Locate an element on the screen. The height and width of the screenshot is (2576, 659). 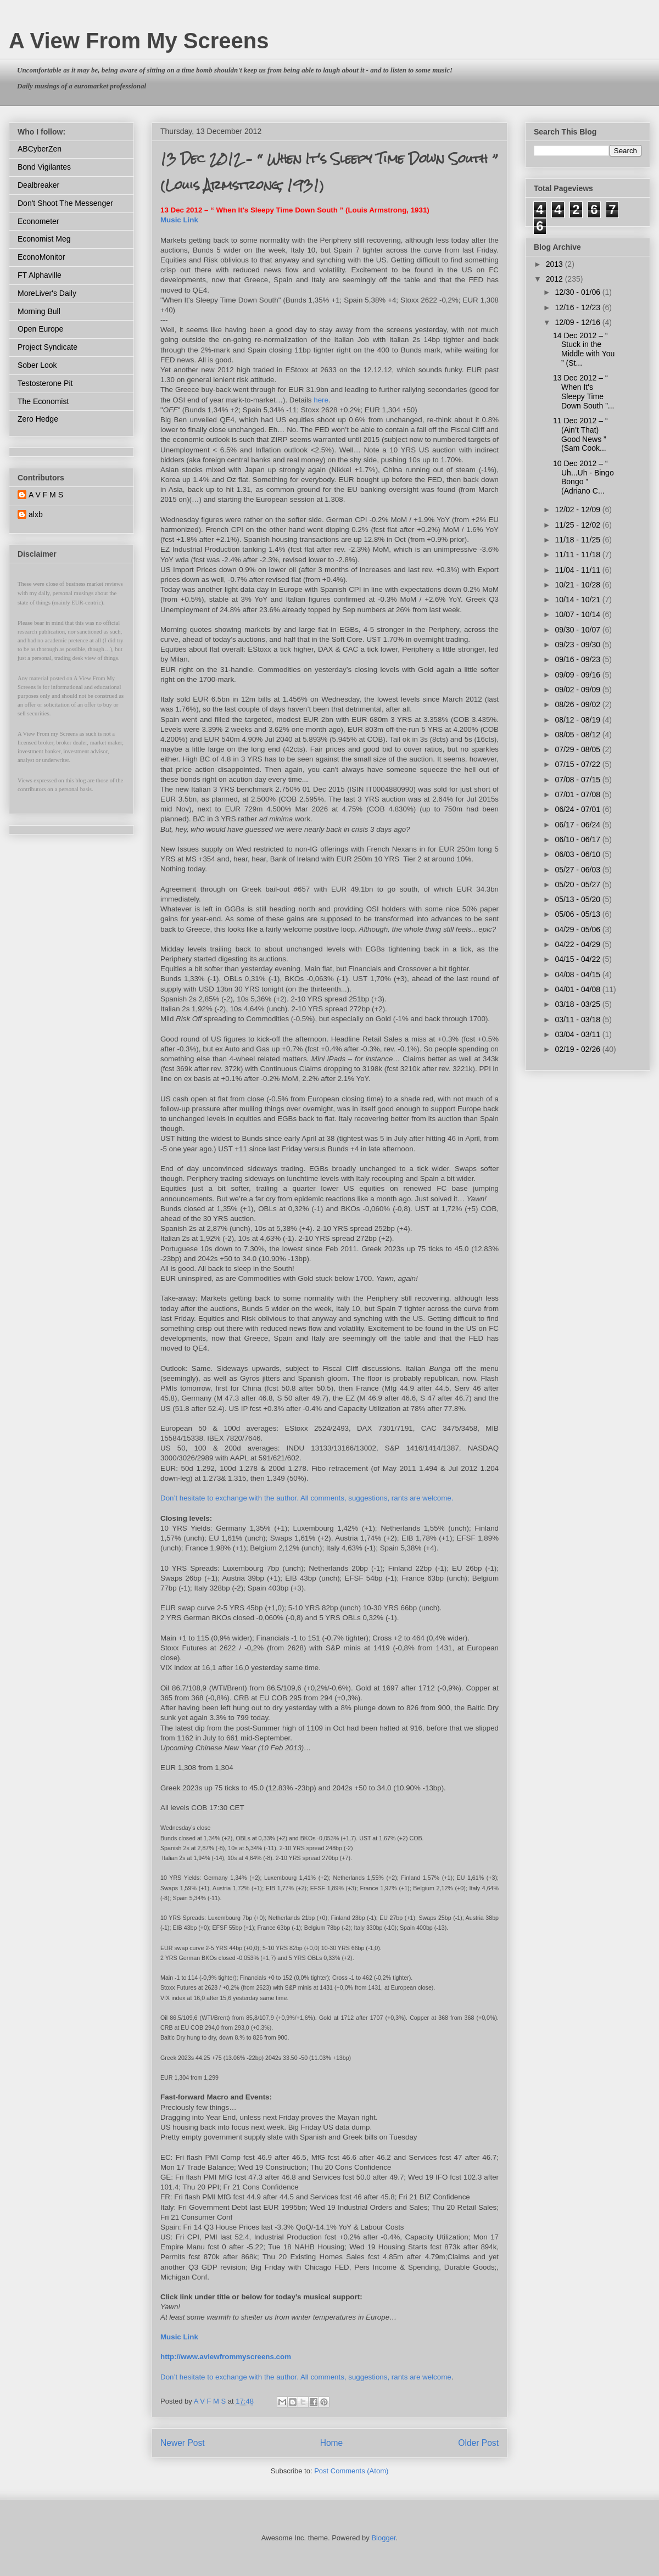
04/22 - 04/29 is located at coordinates (578, 944).